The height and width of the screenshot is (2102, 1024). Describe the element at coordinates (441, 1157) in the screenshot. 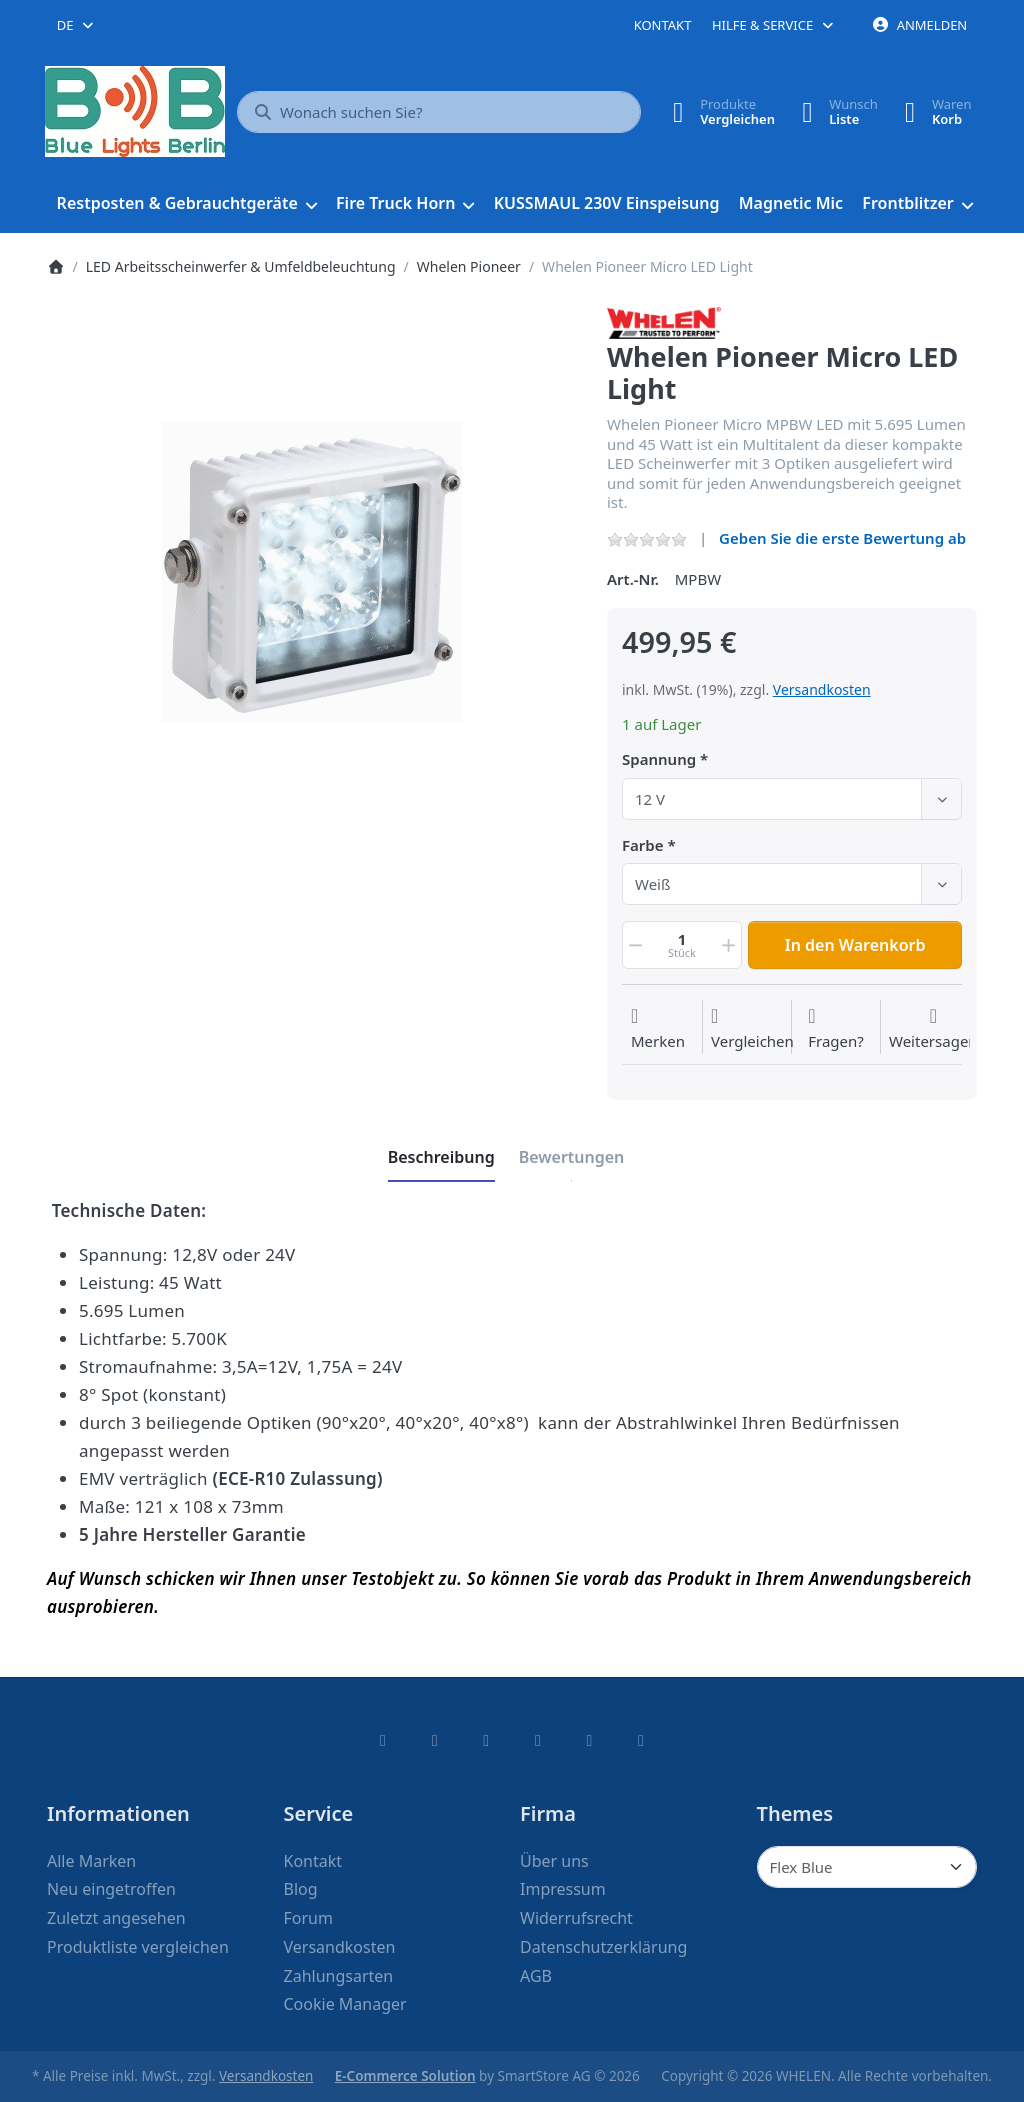

I see `[tab]` at that location.